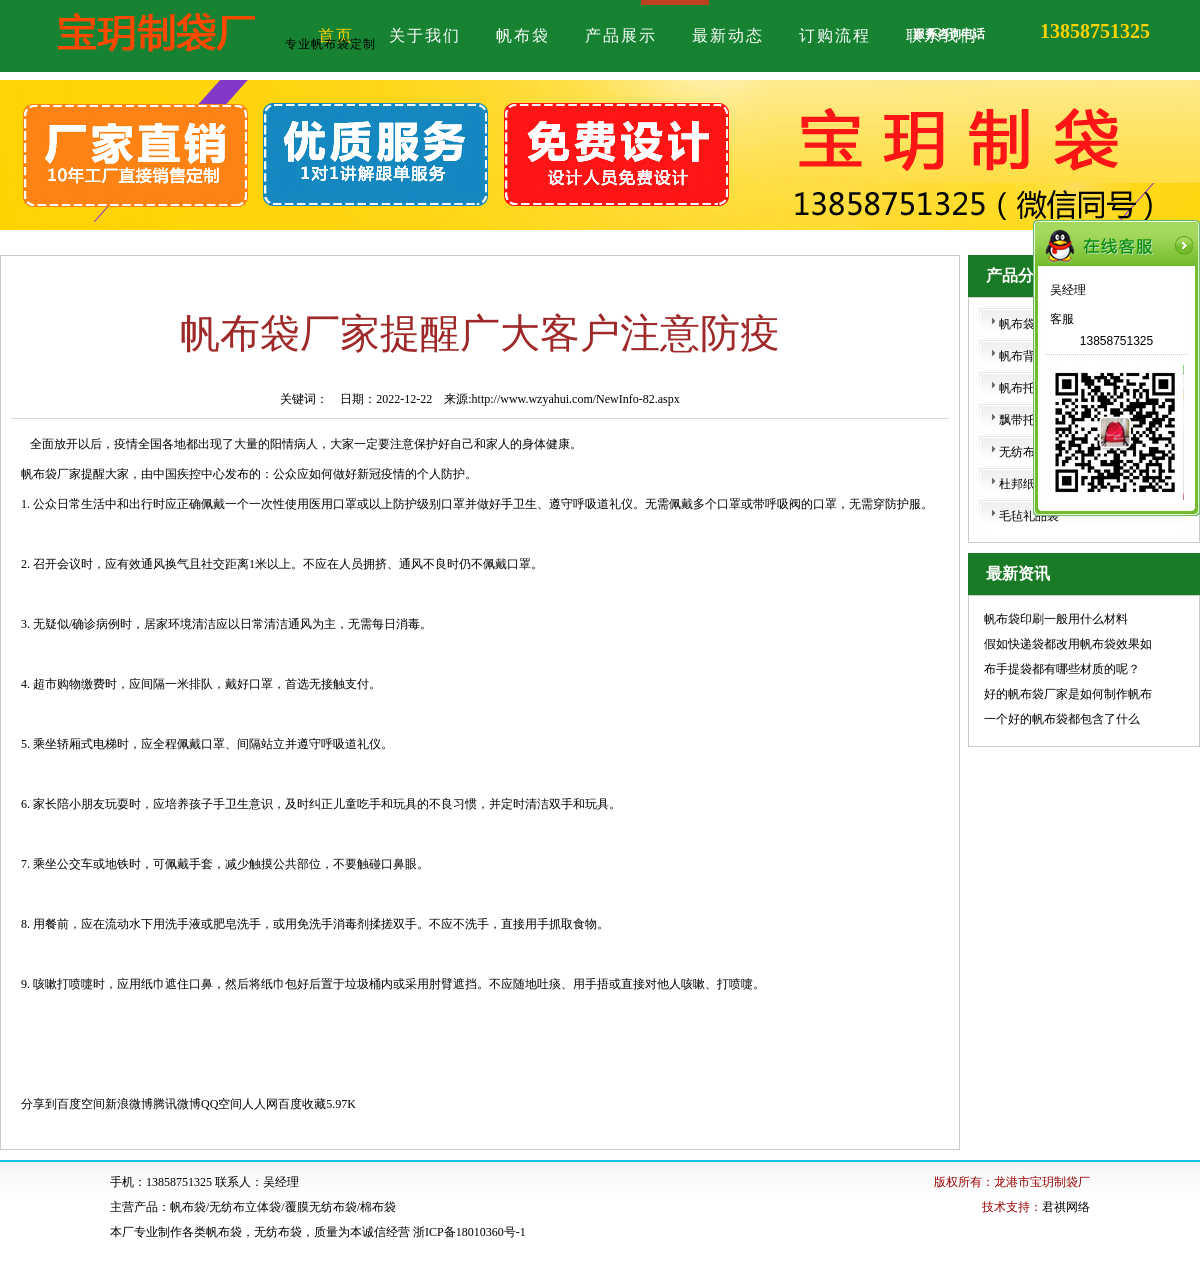 Image resolution: width=1200 pixels, height=1265 pixels. Describe the element at coordinates (1062, 669) in the screenshot. I see `布手提袋都有哪些材质的呢？` at that location.